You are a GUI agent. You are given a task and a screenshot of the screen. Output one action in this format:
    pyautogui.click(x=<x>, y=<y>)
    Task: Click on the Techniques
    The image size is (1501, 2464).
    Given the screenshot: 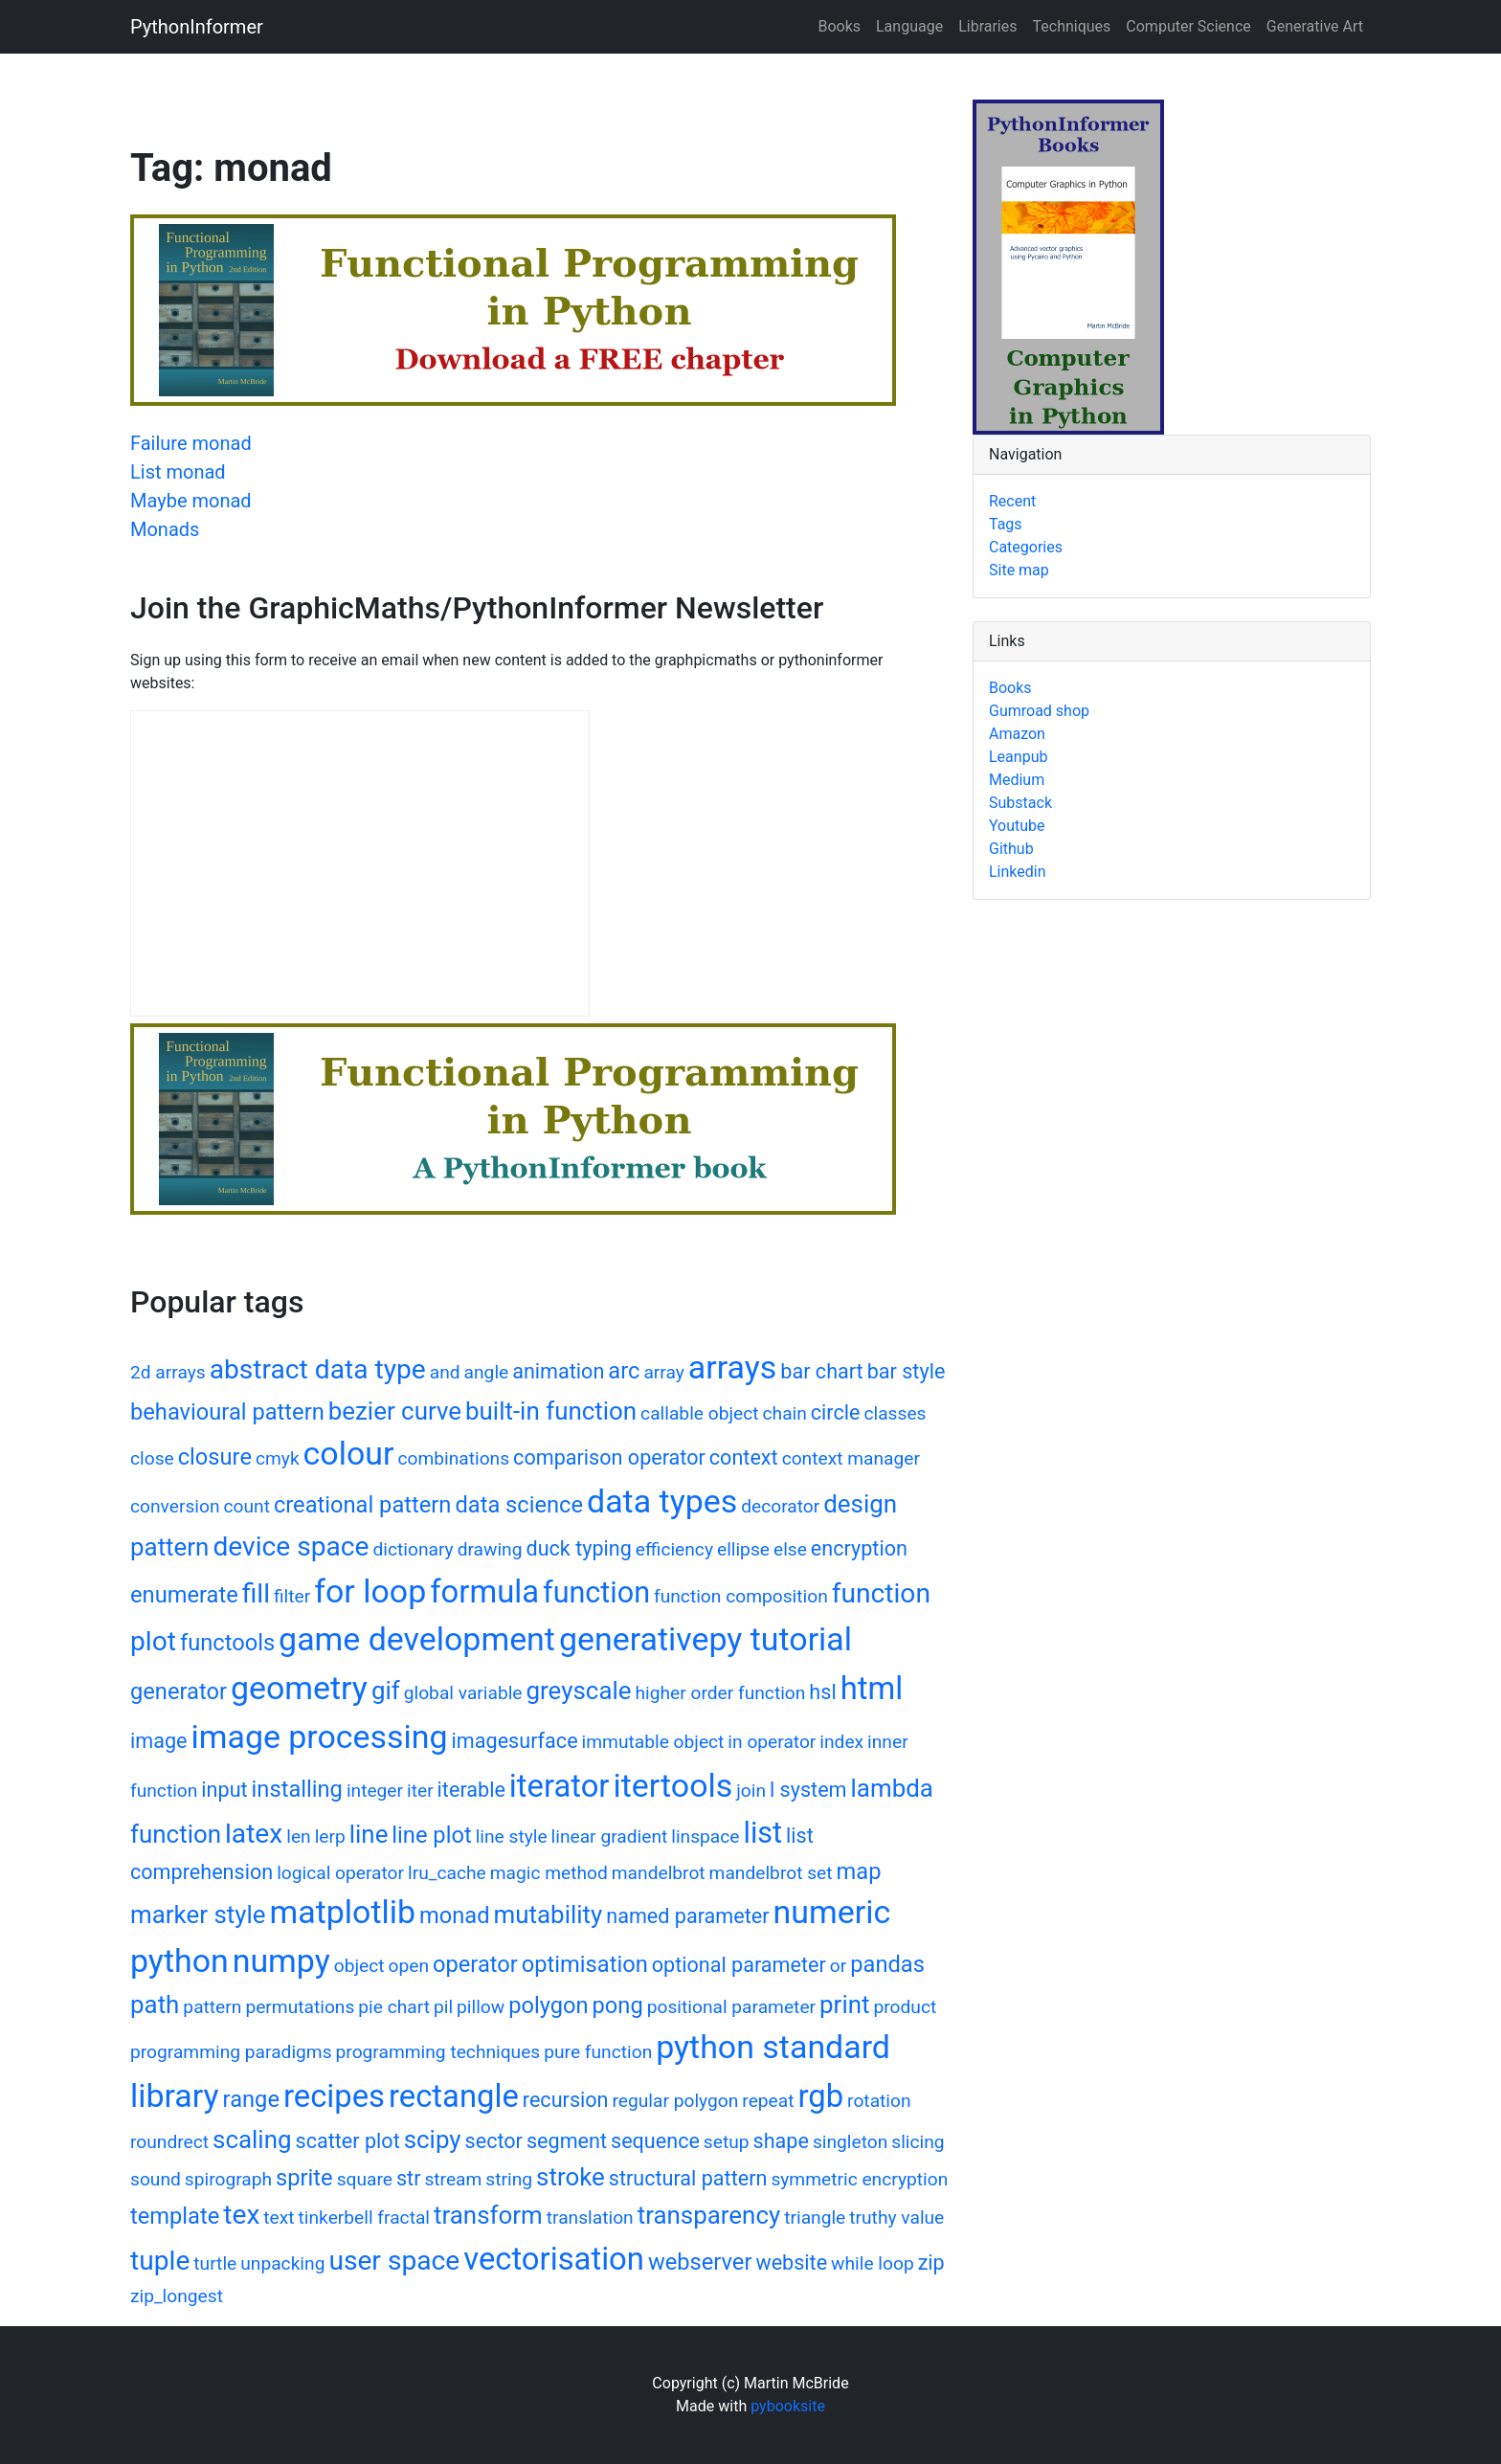 What is the action you would take?
    pyautogui.click(x=1072, y=26)
    